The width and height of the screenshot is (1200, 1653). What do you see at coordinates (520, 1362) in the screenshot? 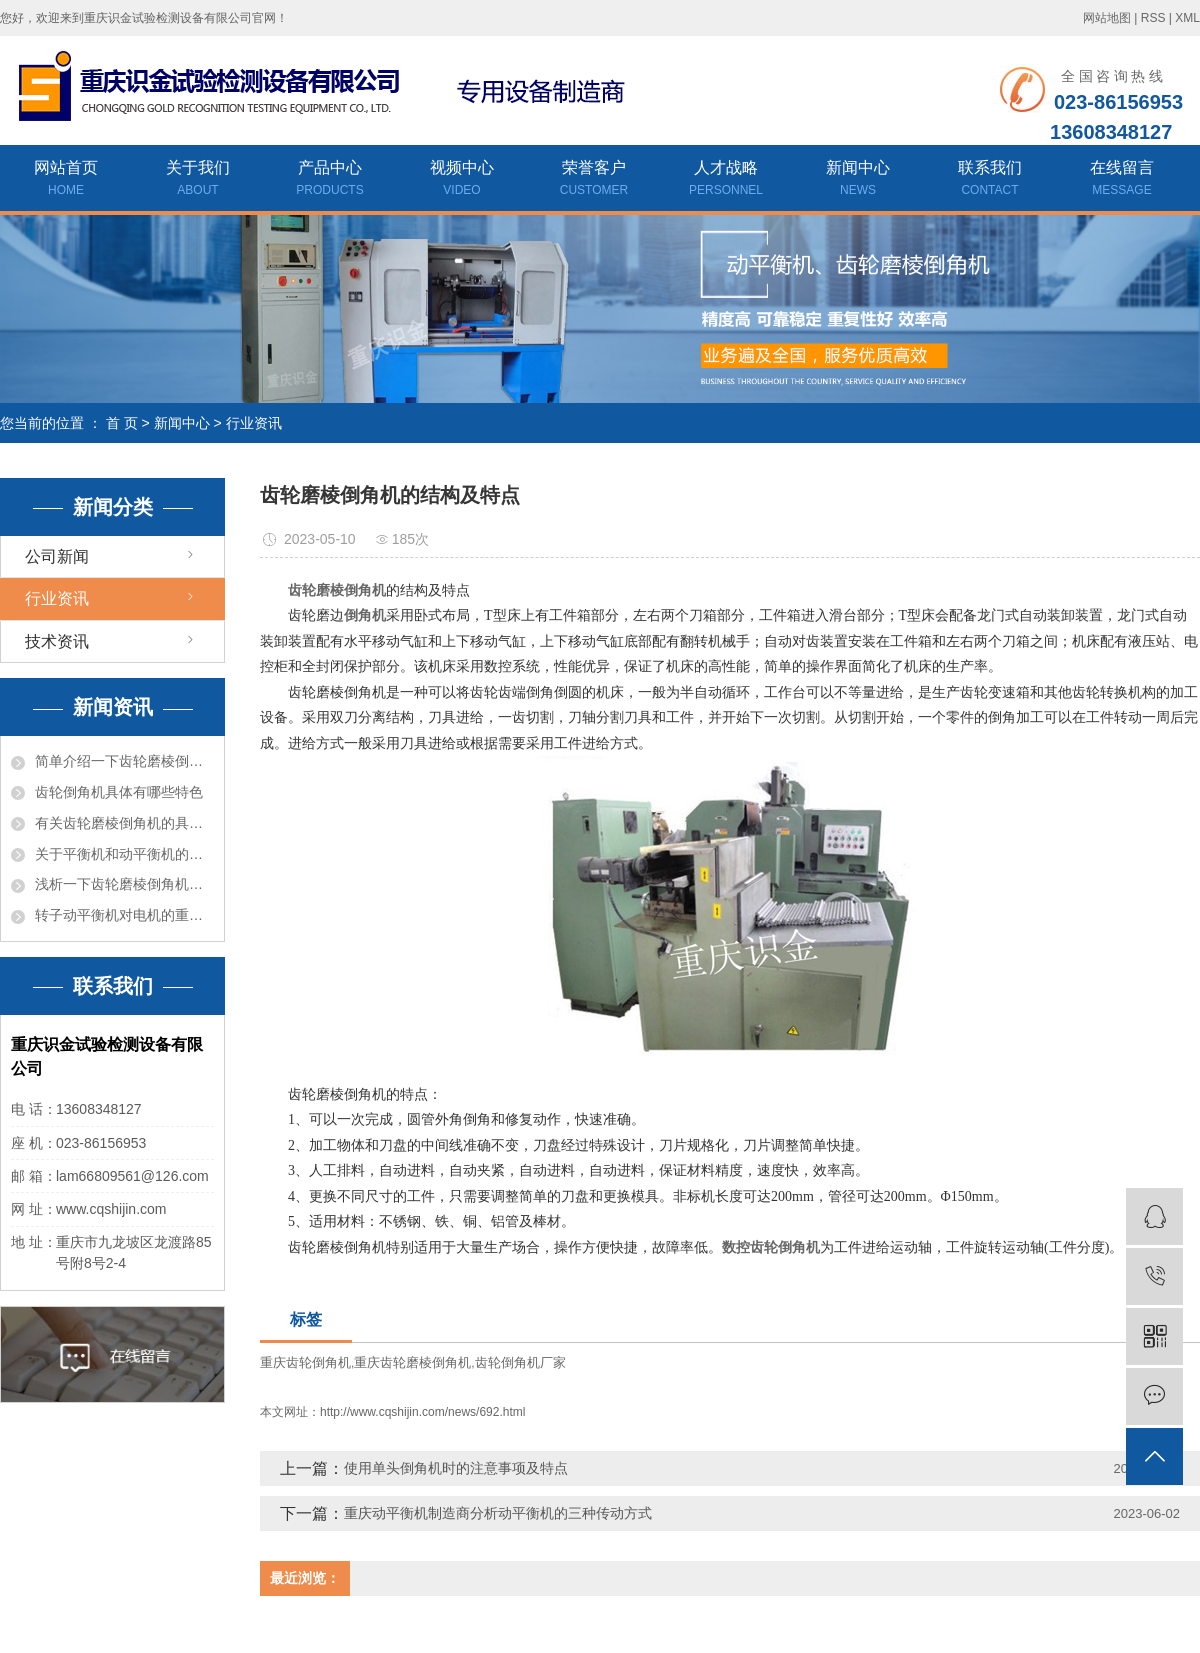
I see `齿轮倒角机厂家` at bounding box center [520, 1362].